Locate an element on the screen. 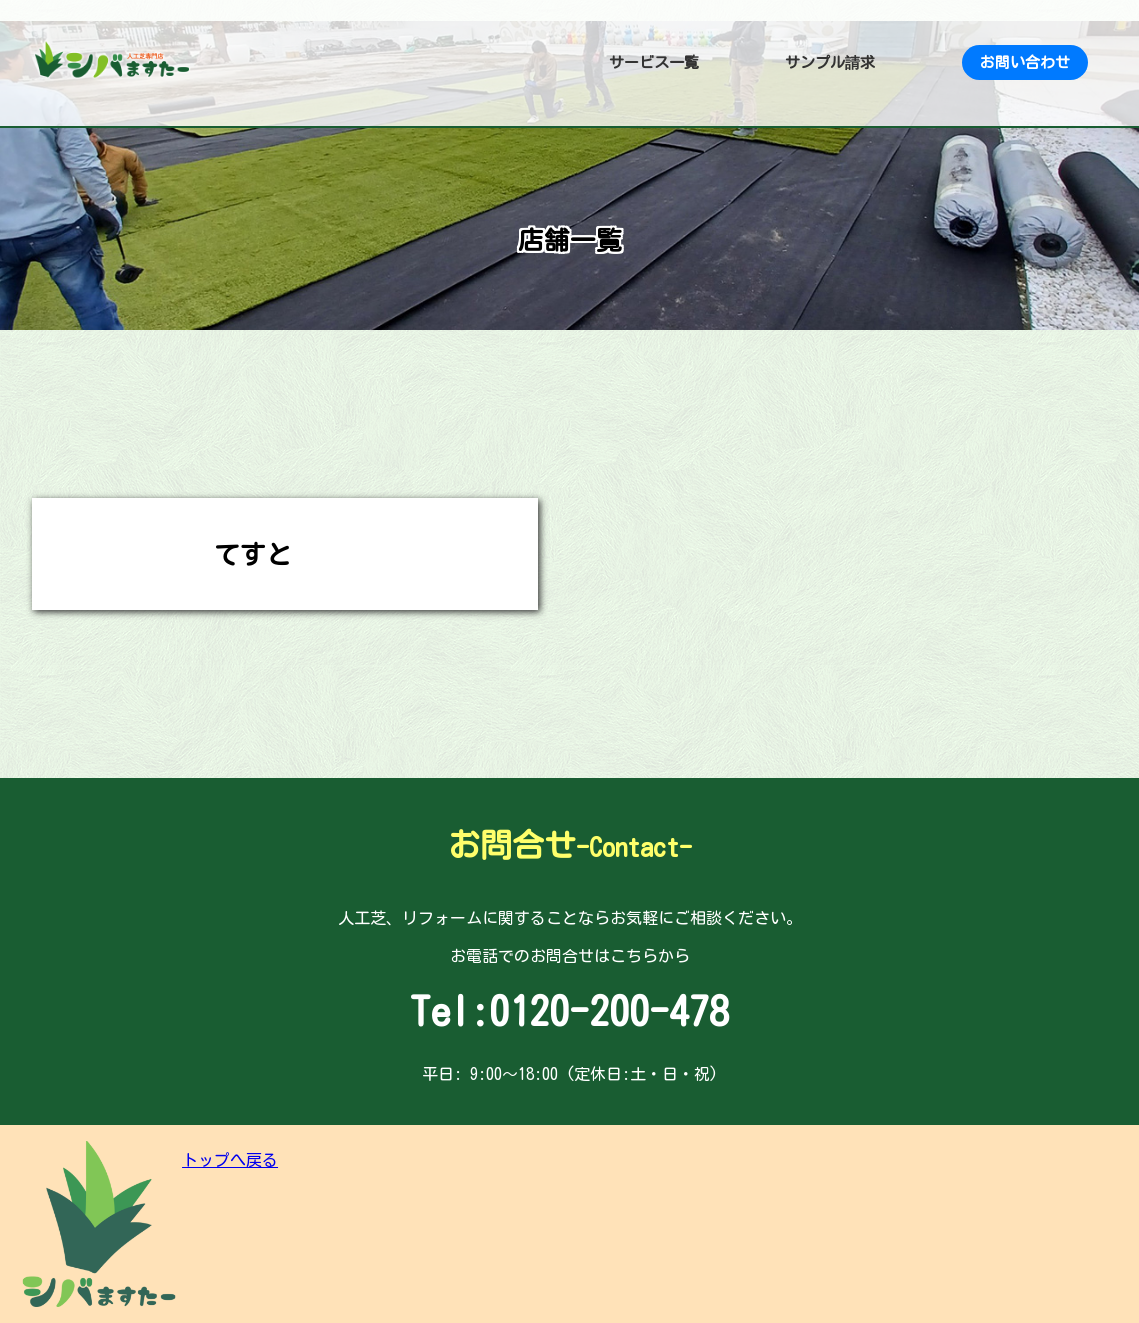  お問い合わせ is located at coordinates (1025, 62).